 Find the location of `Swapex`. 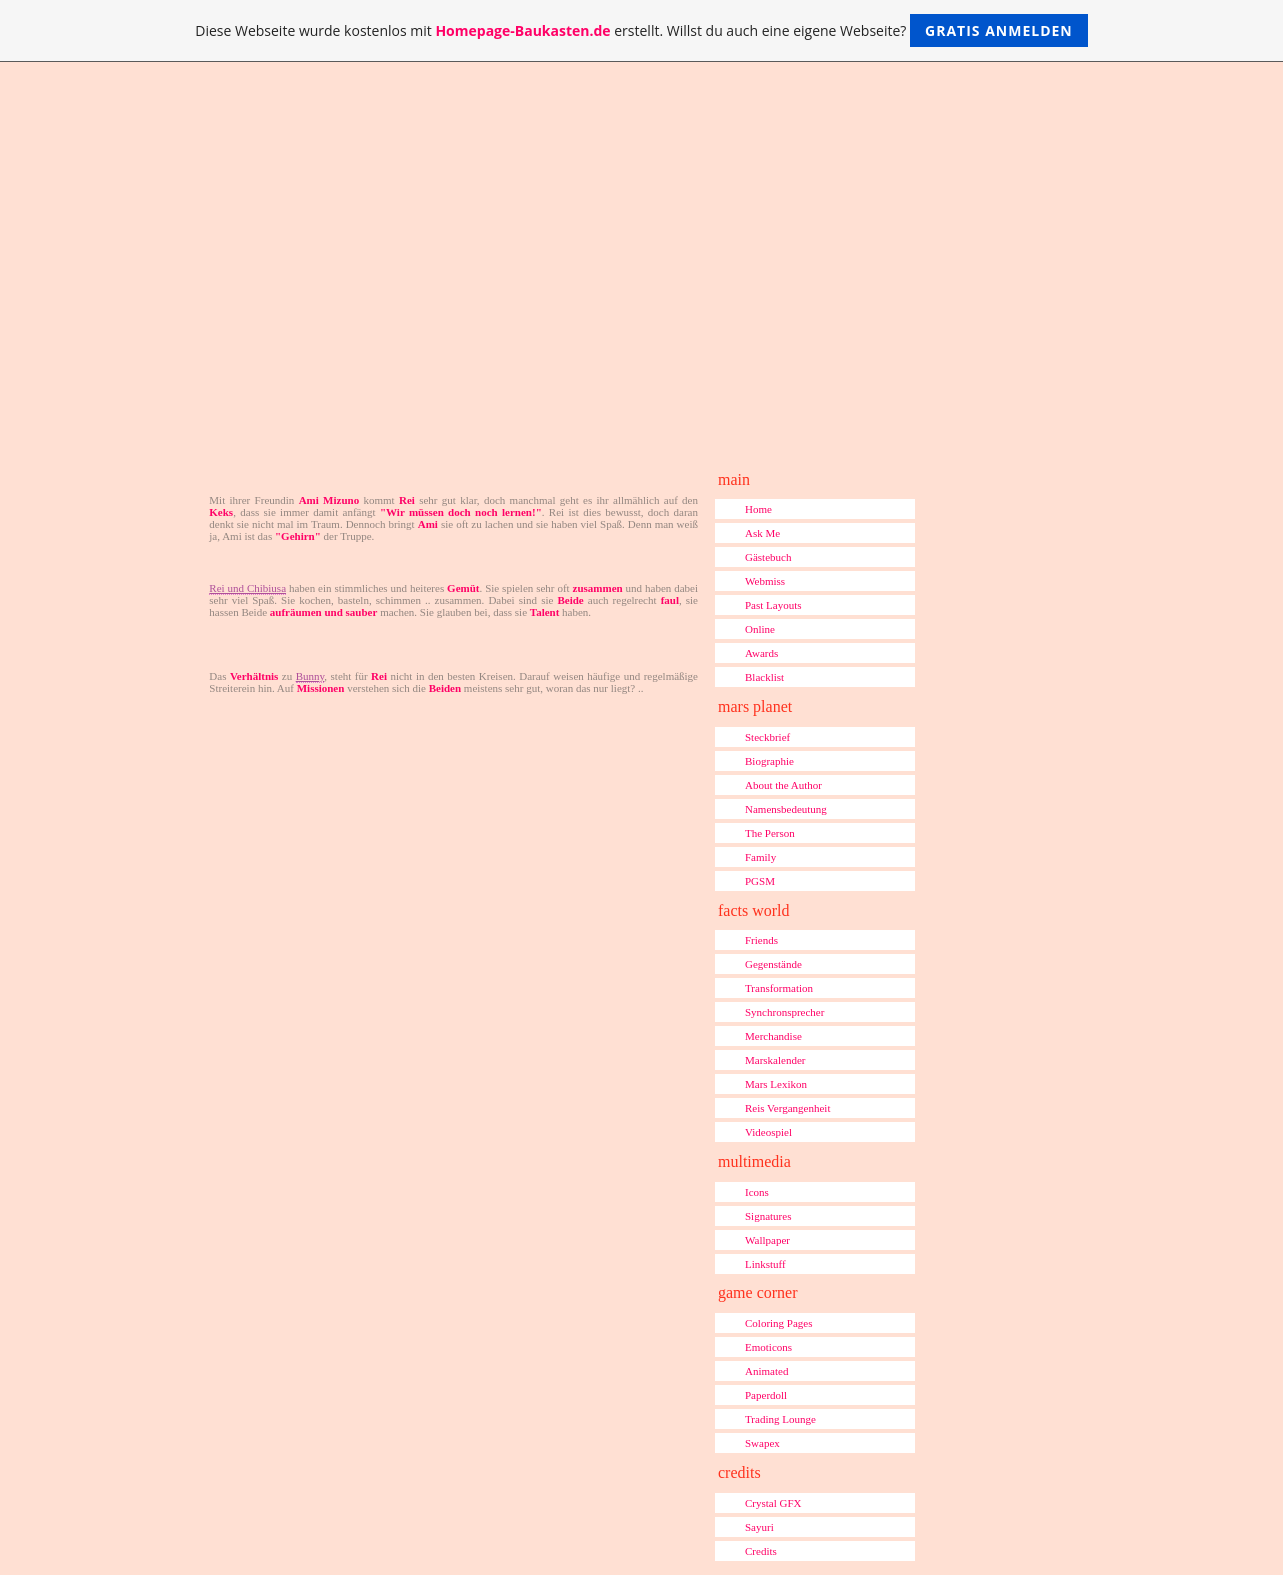

Swapex is located at coordinates (762, 1443).